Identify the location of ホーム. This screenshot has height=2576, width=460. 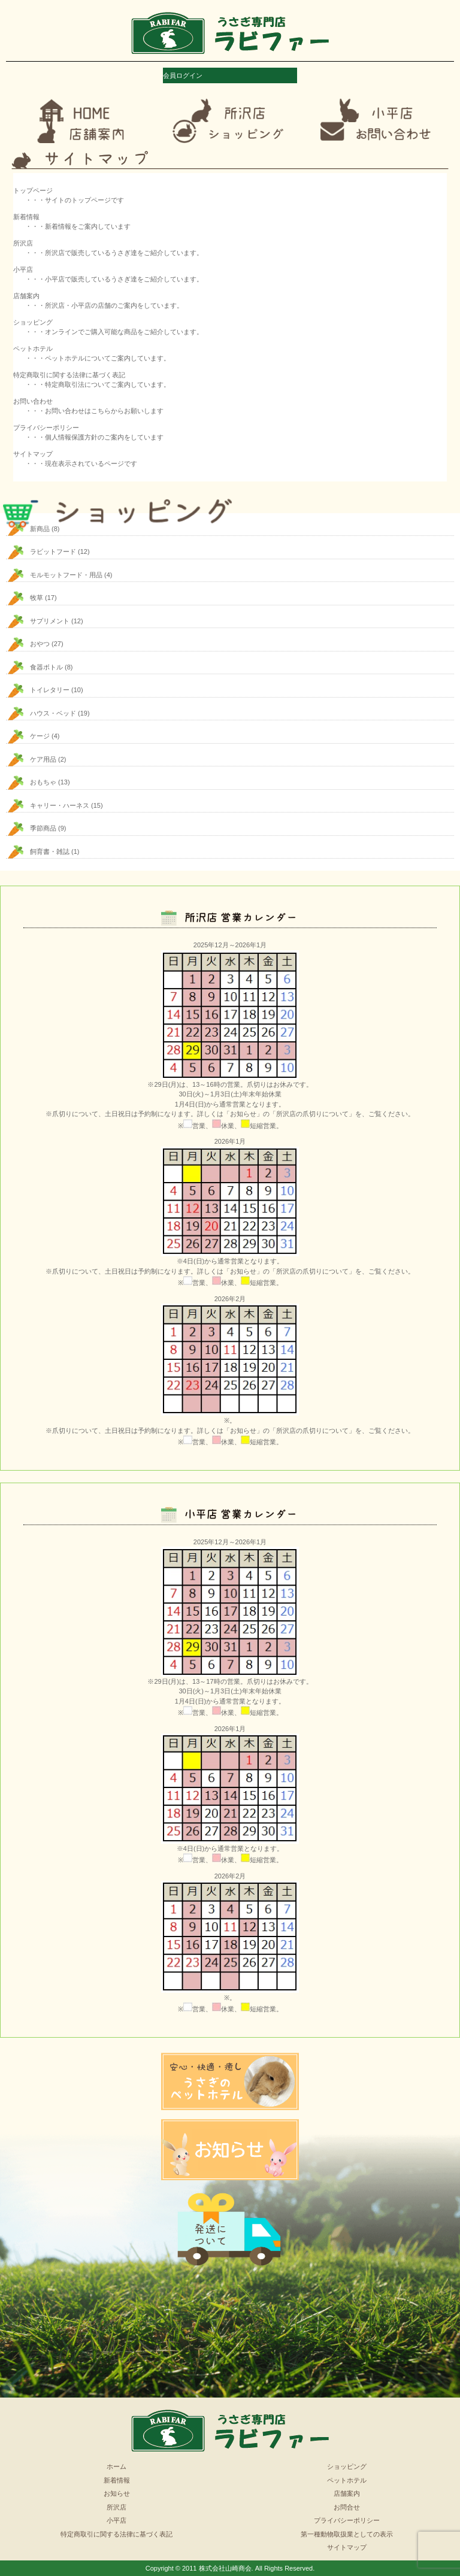
(116, 2466).